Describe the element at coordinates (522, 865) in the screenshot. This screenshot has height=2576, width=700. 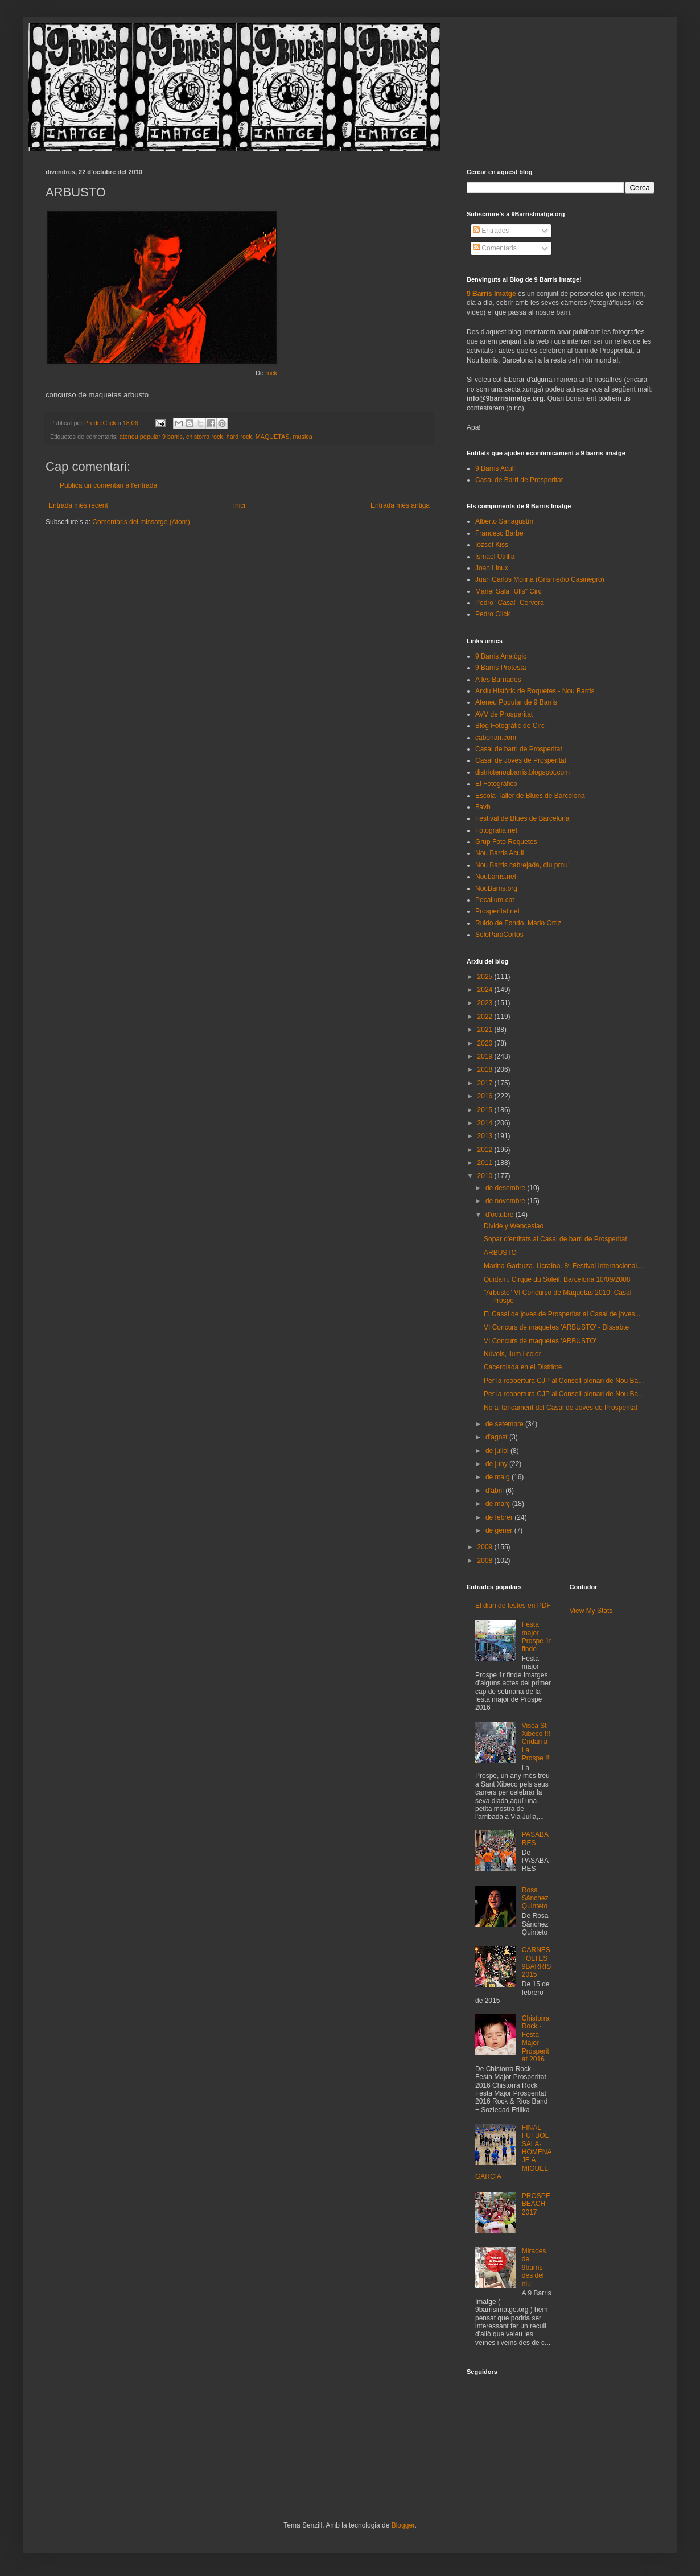
I see `Nou Barris cabrejada, diu prou!` at that location.